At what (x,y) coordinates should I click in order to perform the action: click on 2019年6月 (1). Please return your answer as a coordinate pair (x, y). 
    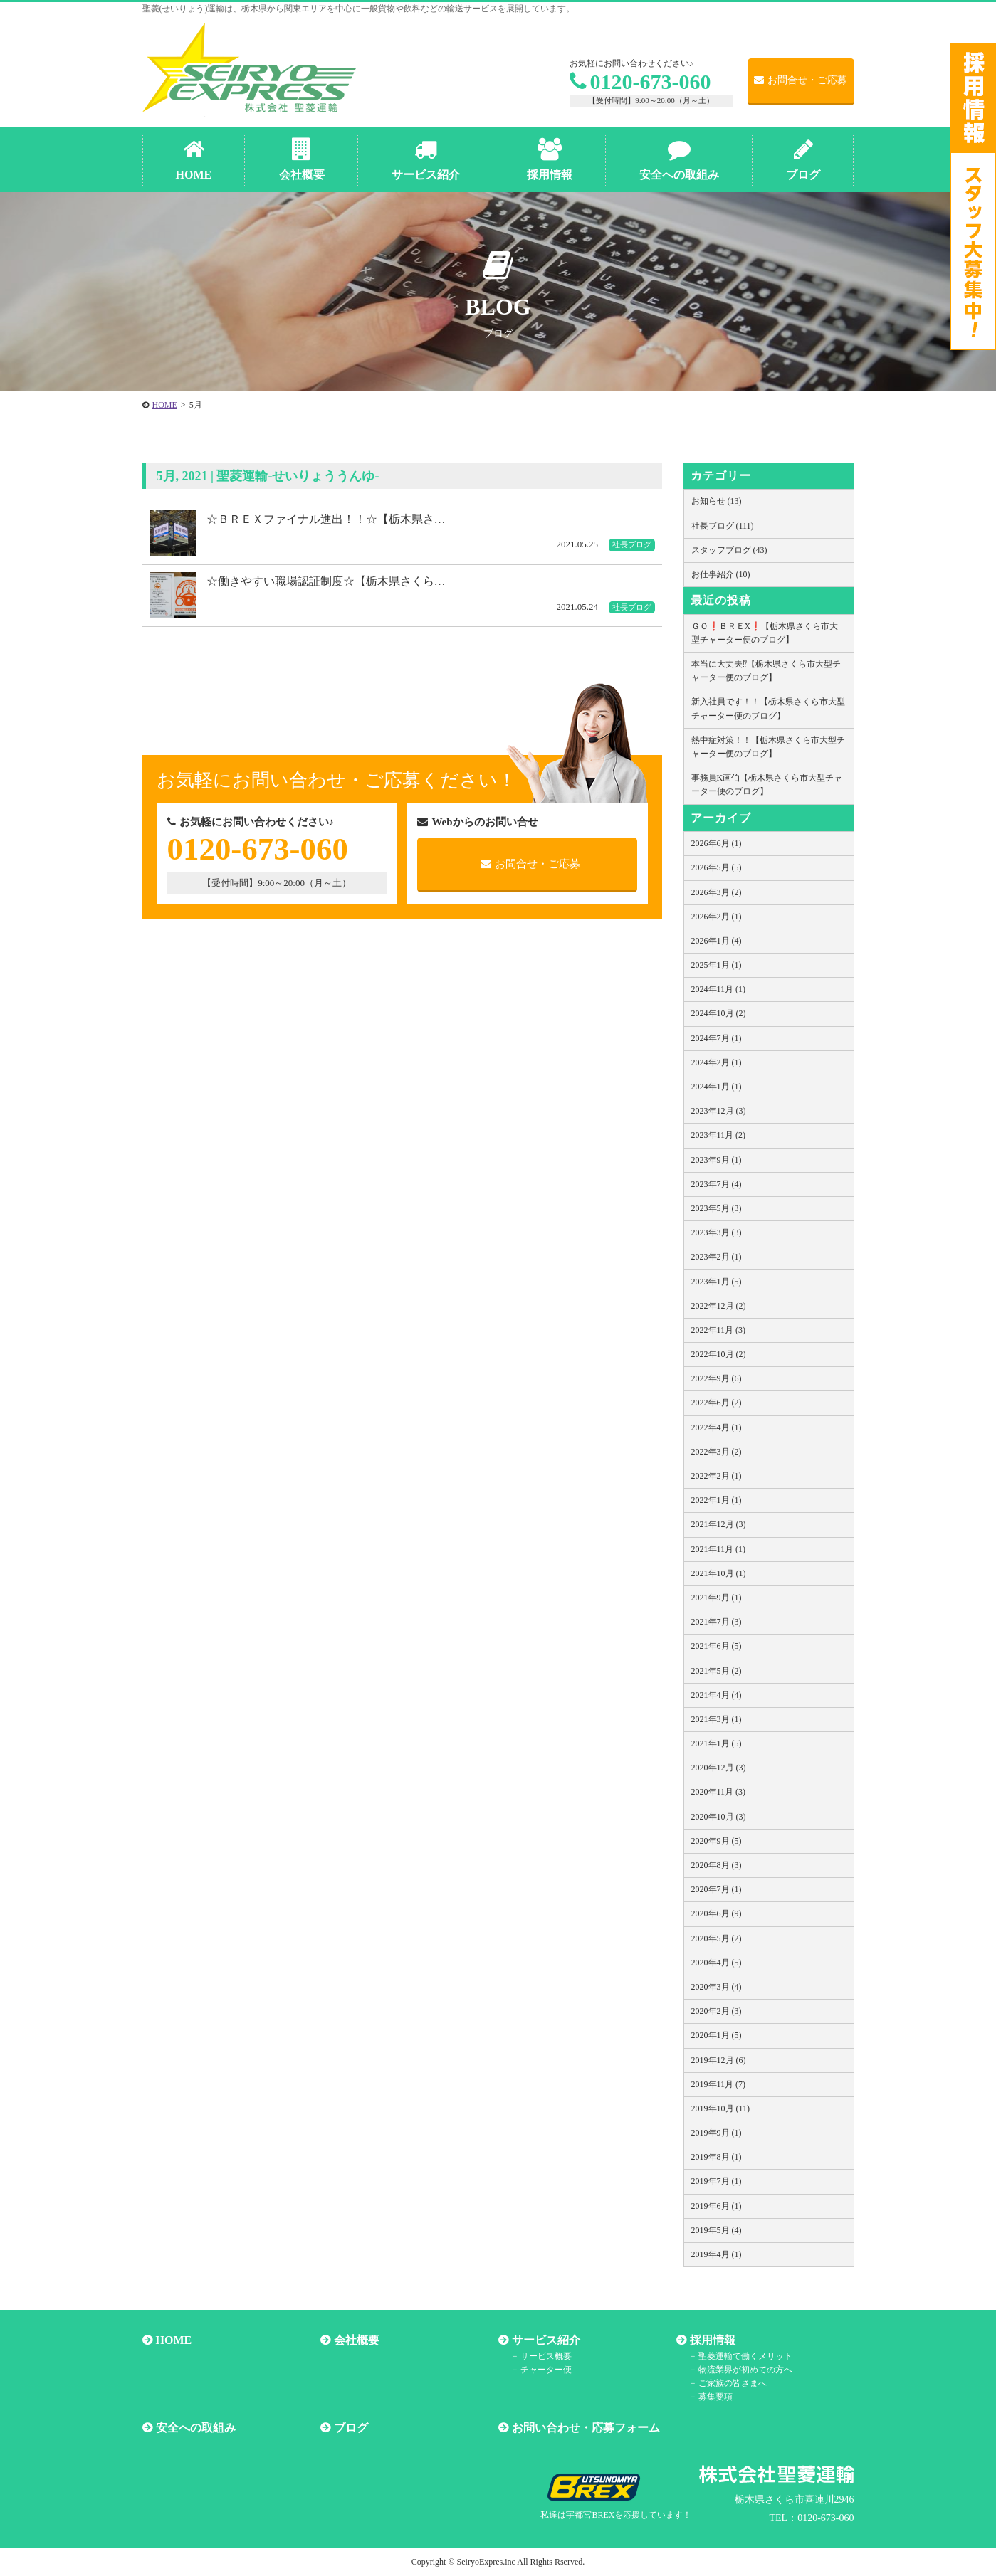
    Looking at the image, I should click on (716, 2206).